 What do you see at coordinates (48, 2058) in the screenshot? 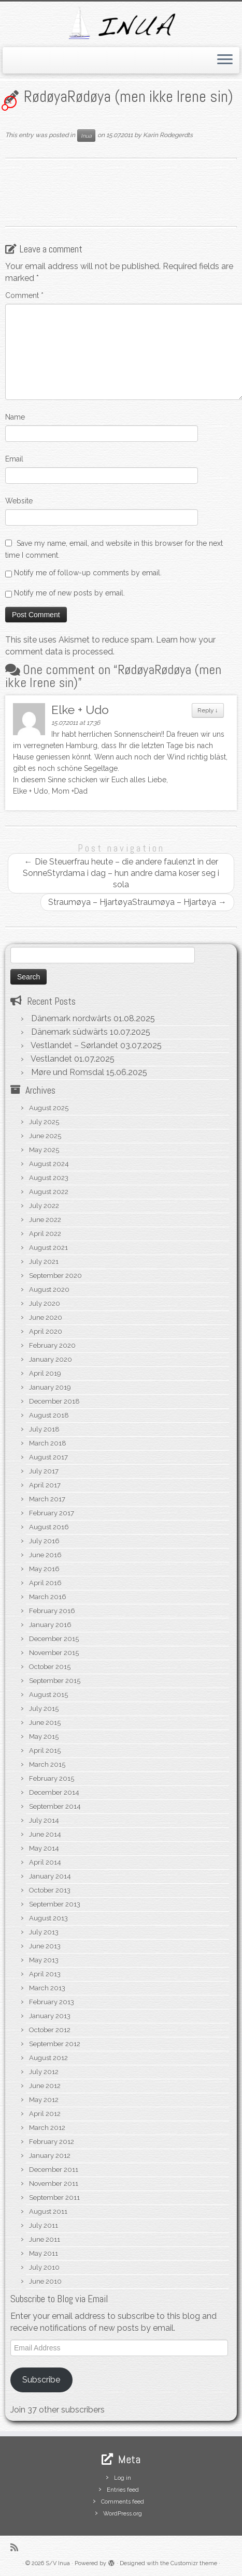
I see `August 2012` at bounding box center [48, 2058].